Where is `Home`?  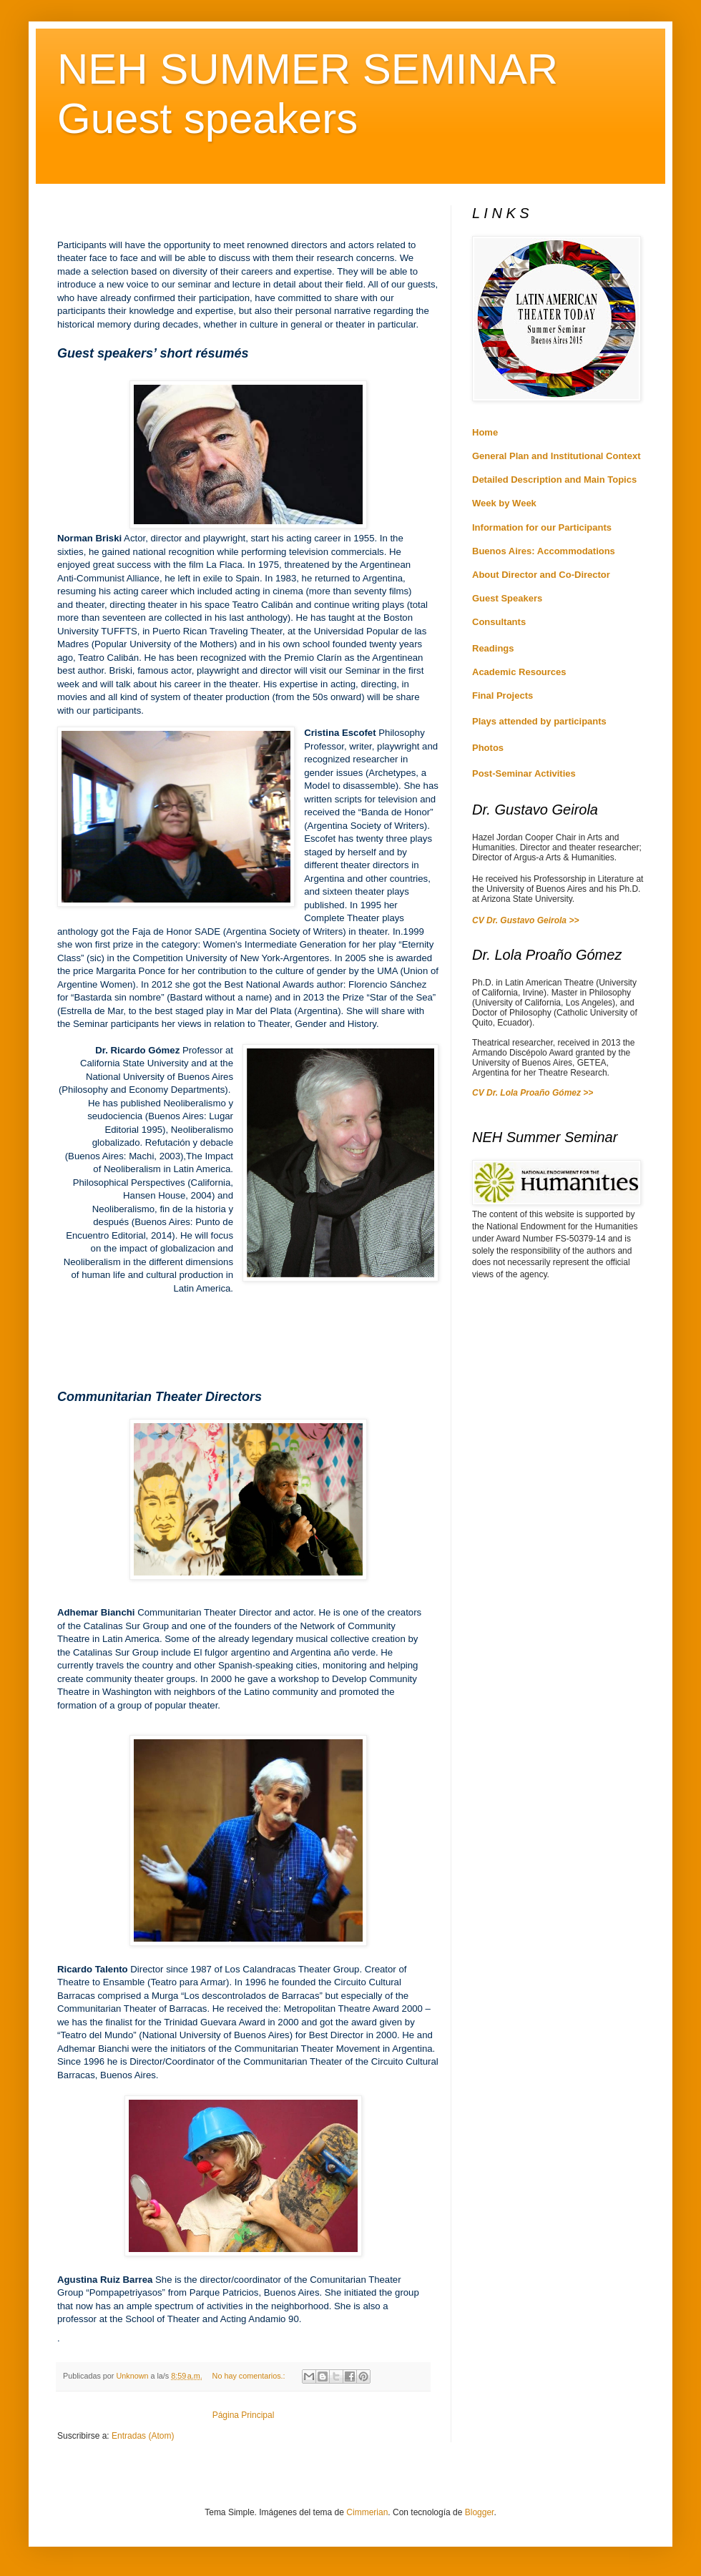 Home is located at coordinates (485, 432).